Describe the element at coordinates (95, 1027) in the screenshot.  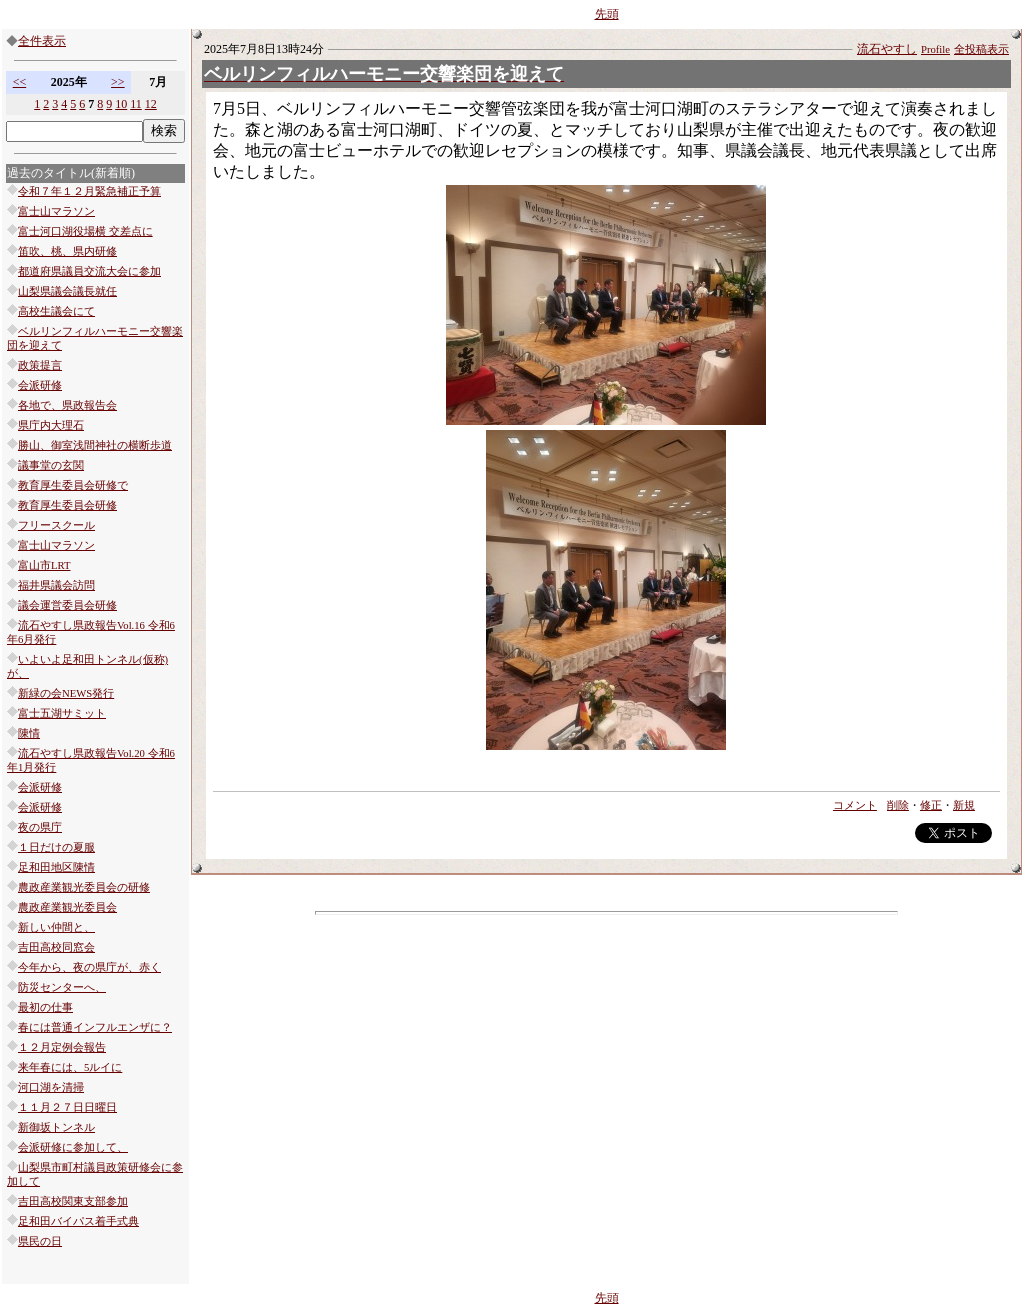
I see `春には普通インフルエンザに？` at that location.